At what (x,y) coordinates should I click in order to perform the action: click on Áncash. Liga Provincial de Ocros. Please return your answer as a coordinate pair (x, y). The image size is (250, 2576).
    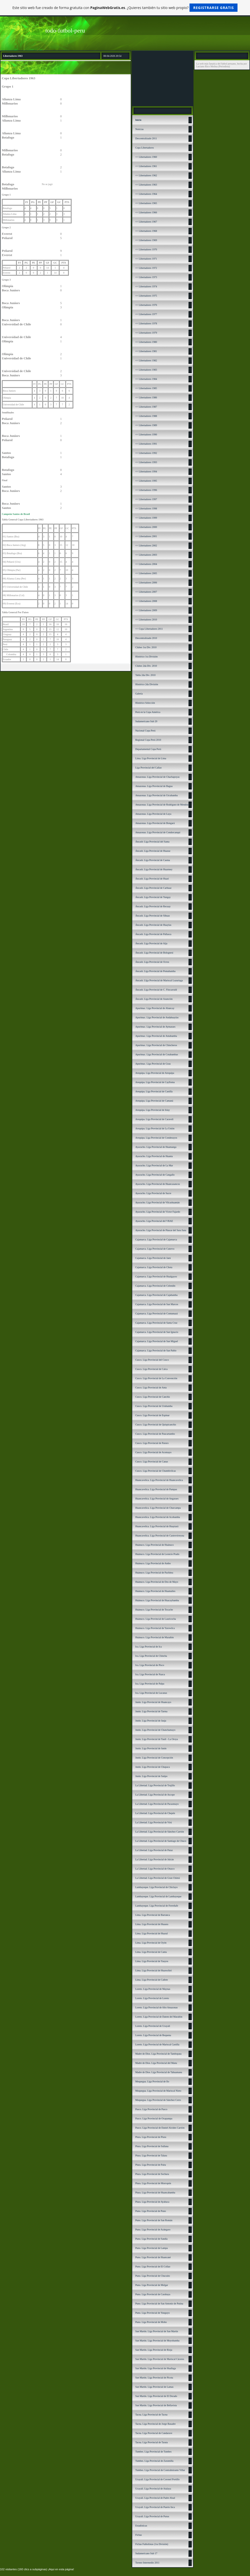
    Looking at the image, I should click on (152, 962).